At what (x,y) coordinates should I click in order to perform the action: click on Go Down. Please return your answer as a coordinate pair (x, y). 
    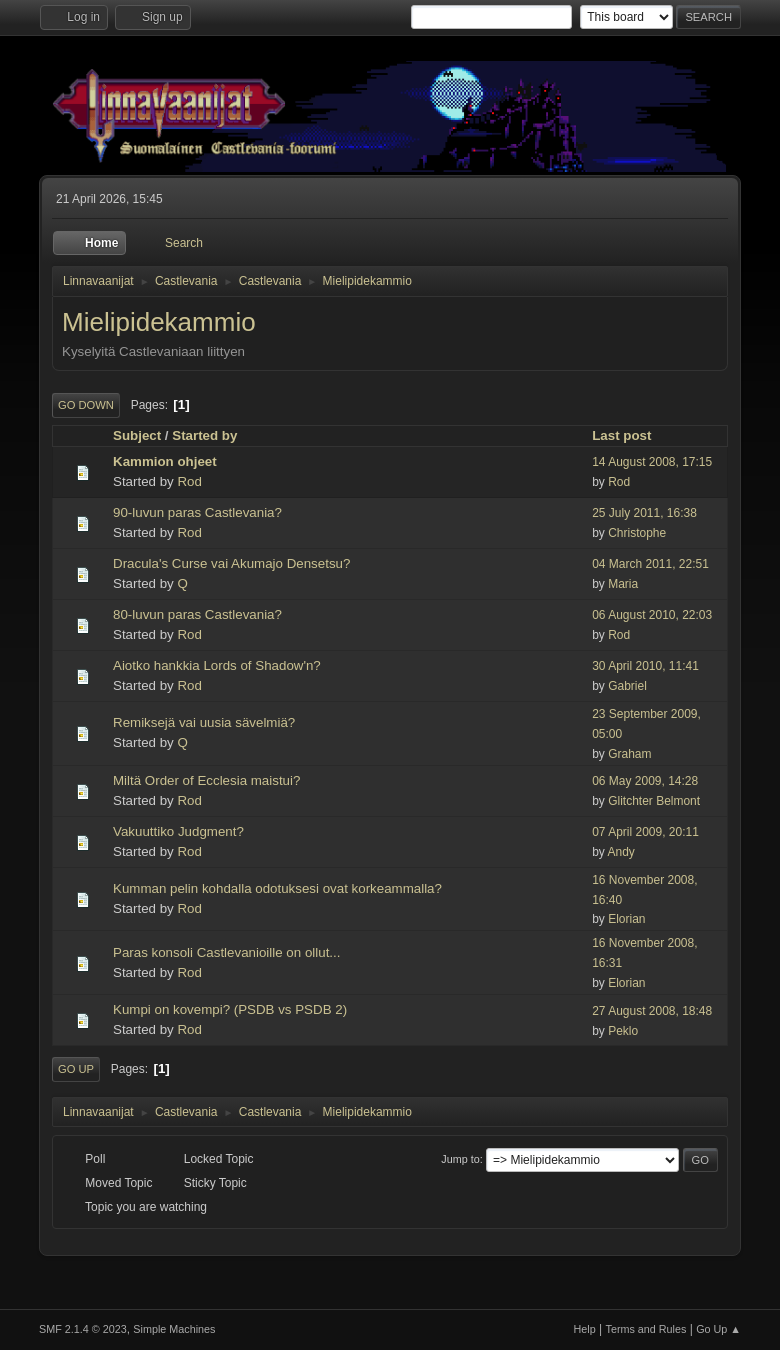
    Looking at the image, I should click on (86, 405).